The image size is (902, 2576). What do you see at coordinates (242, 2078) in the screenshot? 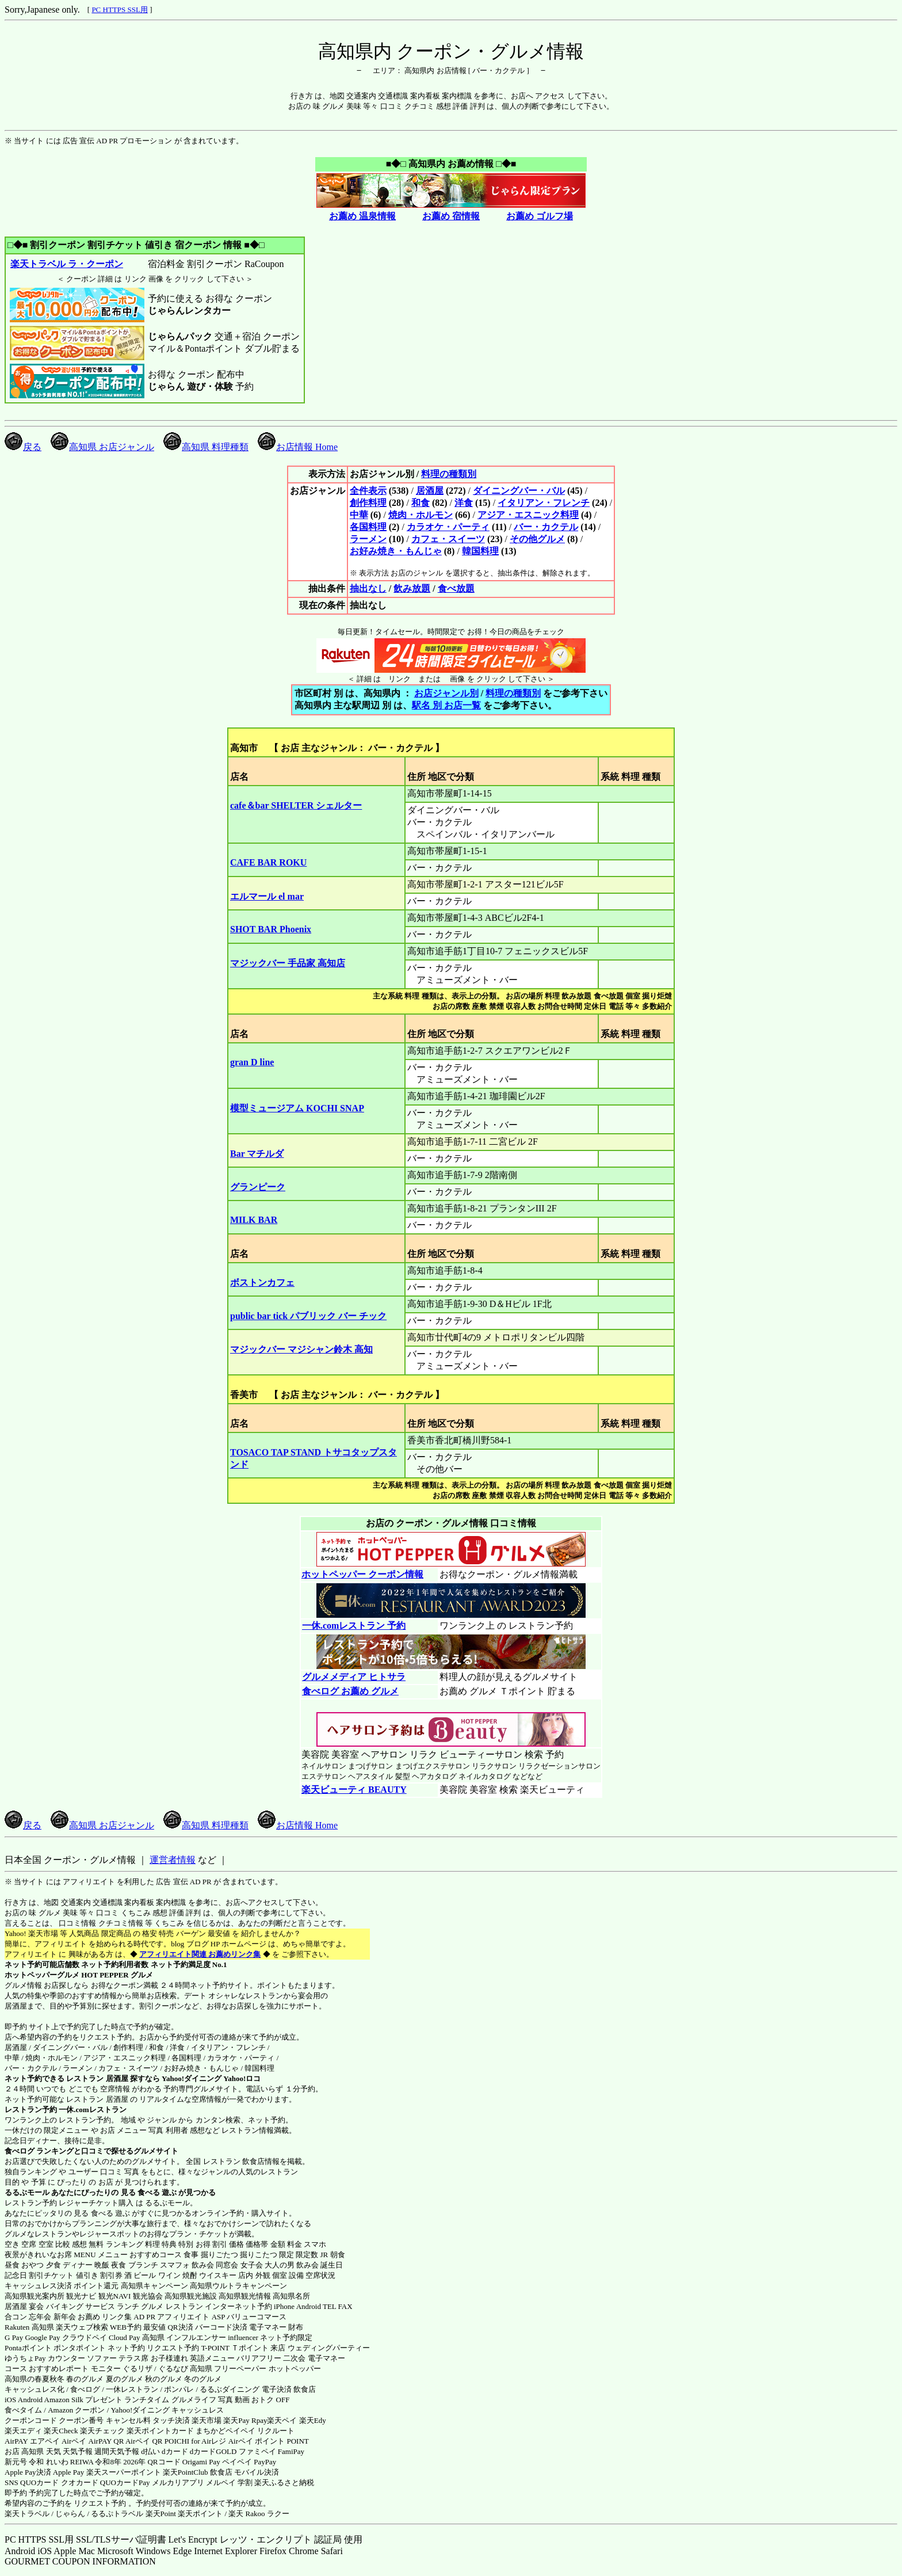
I see `Yahoo!ロコ` at bounding box center [242, 2078].